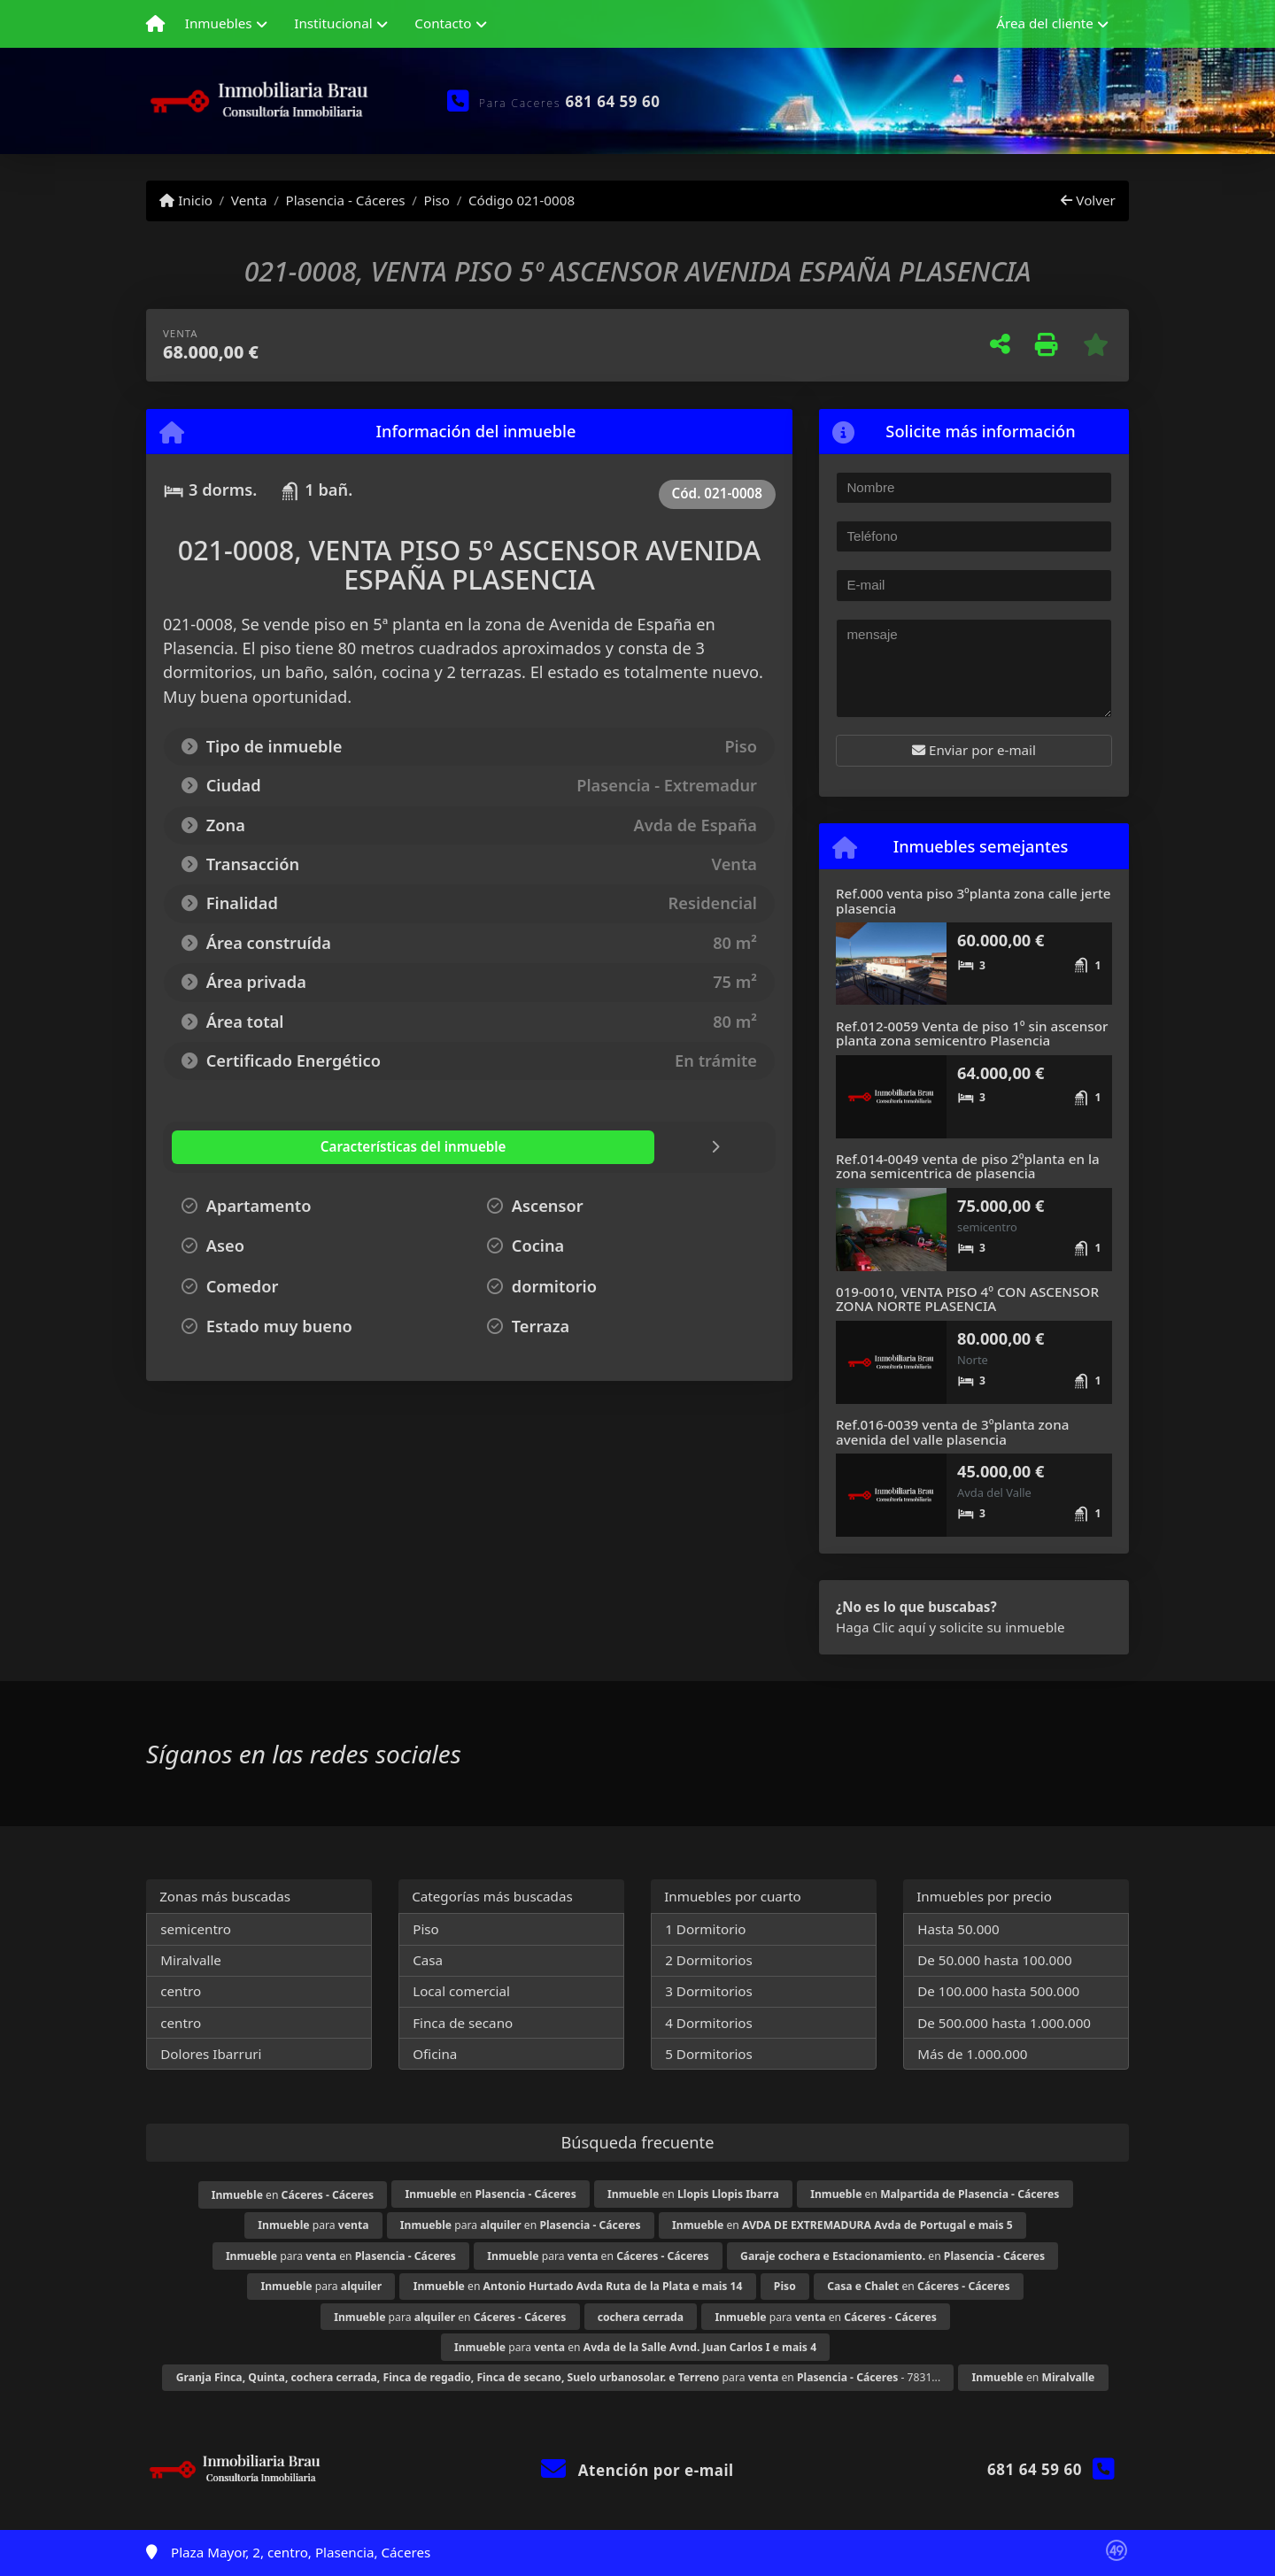 The width and height of the screenshot is (1275, 2576). I want to click on Contacto [button], so click(442, 23).